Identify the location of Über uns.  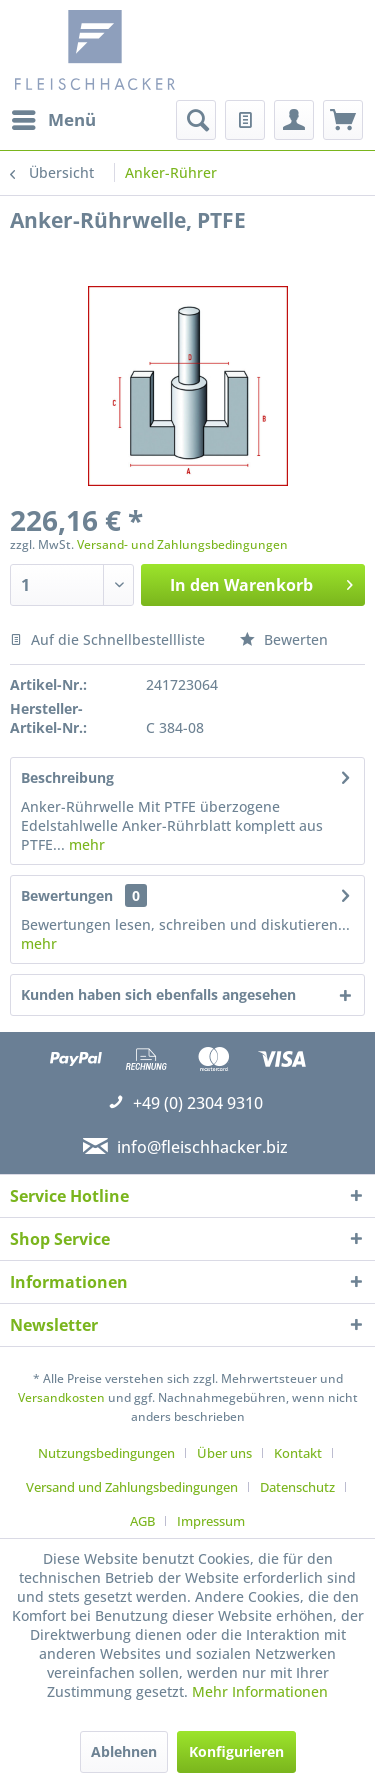
(224, 1453).